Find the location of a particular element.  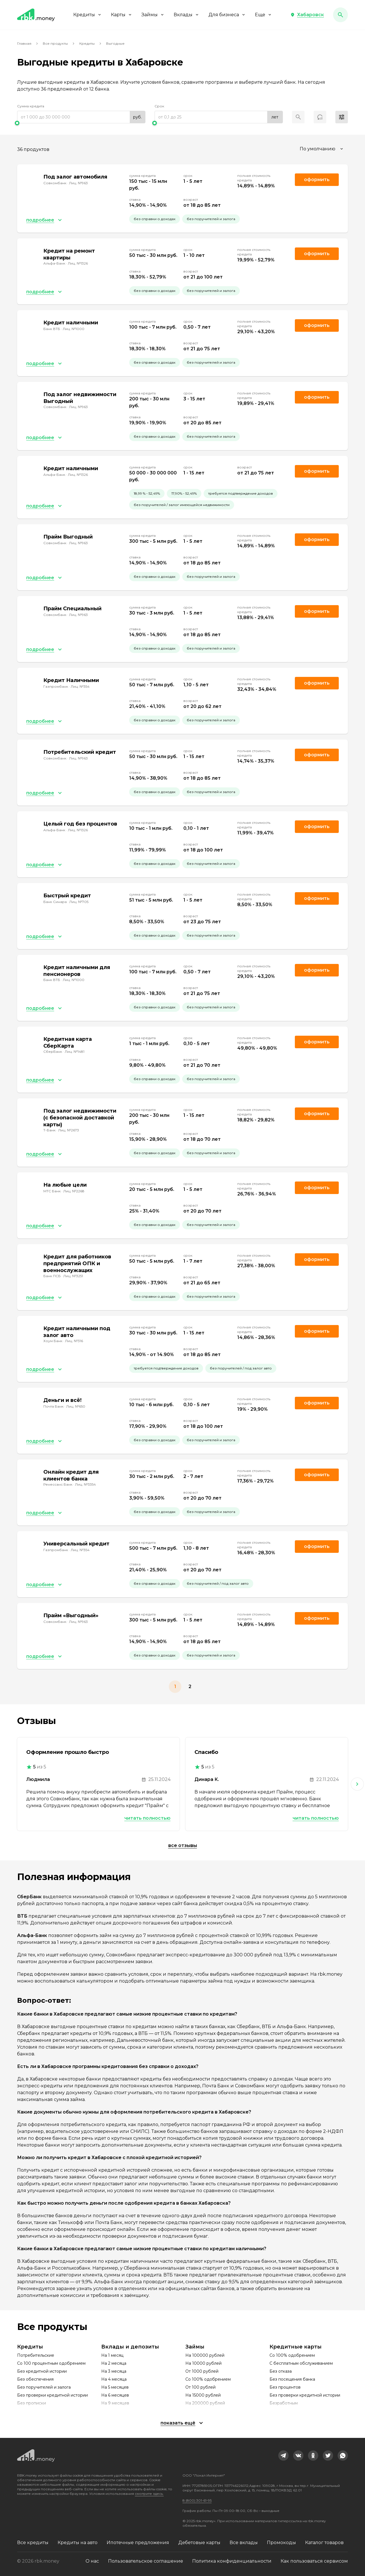

Каталог товаров is located at coordinates (324, 2542).